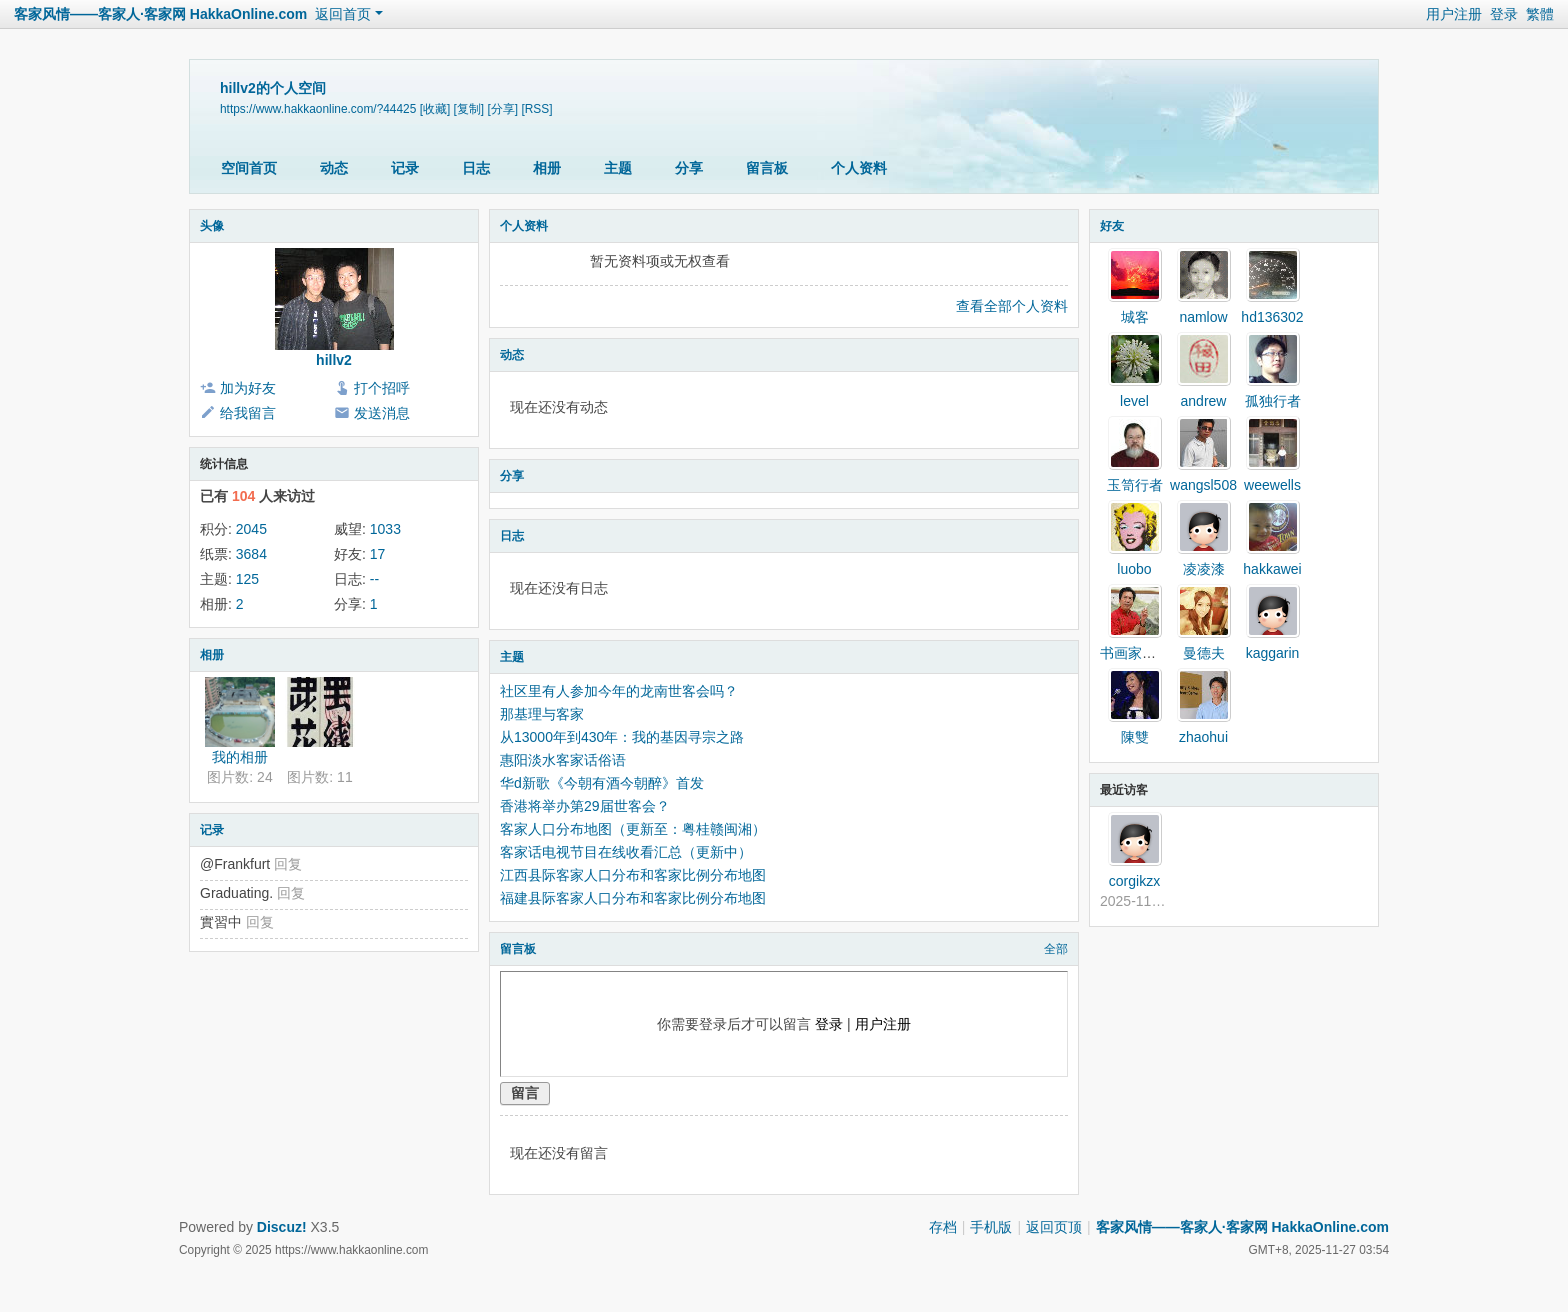 The width and height of the screenshot is (1568, 1312). What do you see at coordinates (1056, 949) in the screenshot?
I see `全部` at bounding box center [1056, 949].